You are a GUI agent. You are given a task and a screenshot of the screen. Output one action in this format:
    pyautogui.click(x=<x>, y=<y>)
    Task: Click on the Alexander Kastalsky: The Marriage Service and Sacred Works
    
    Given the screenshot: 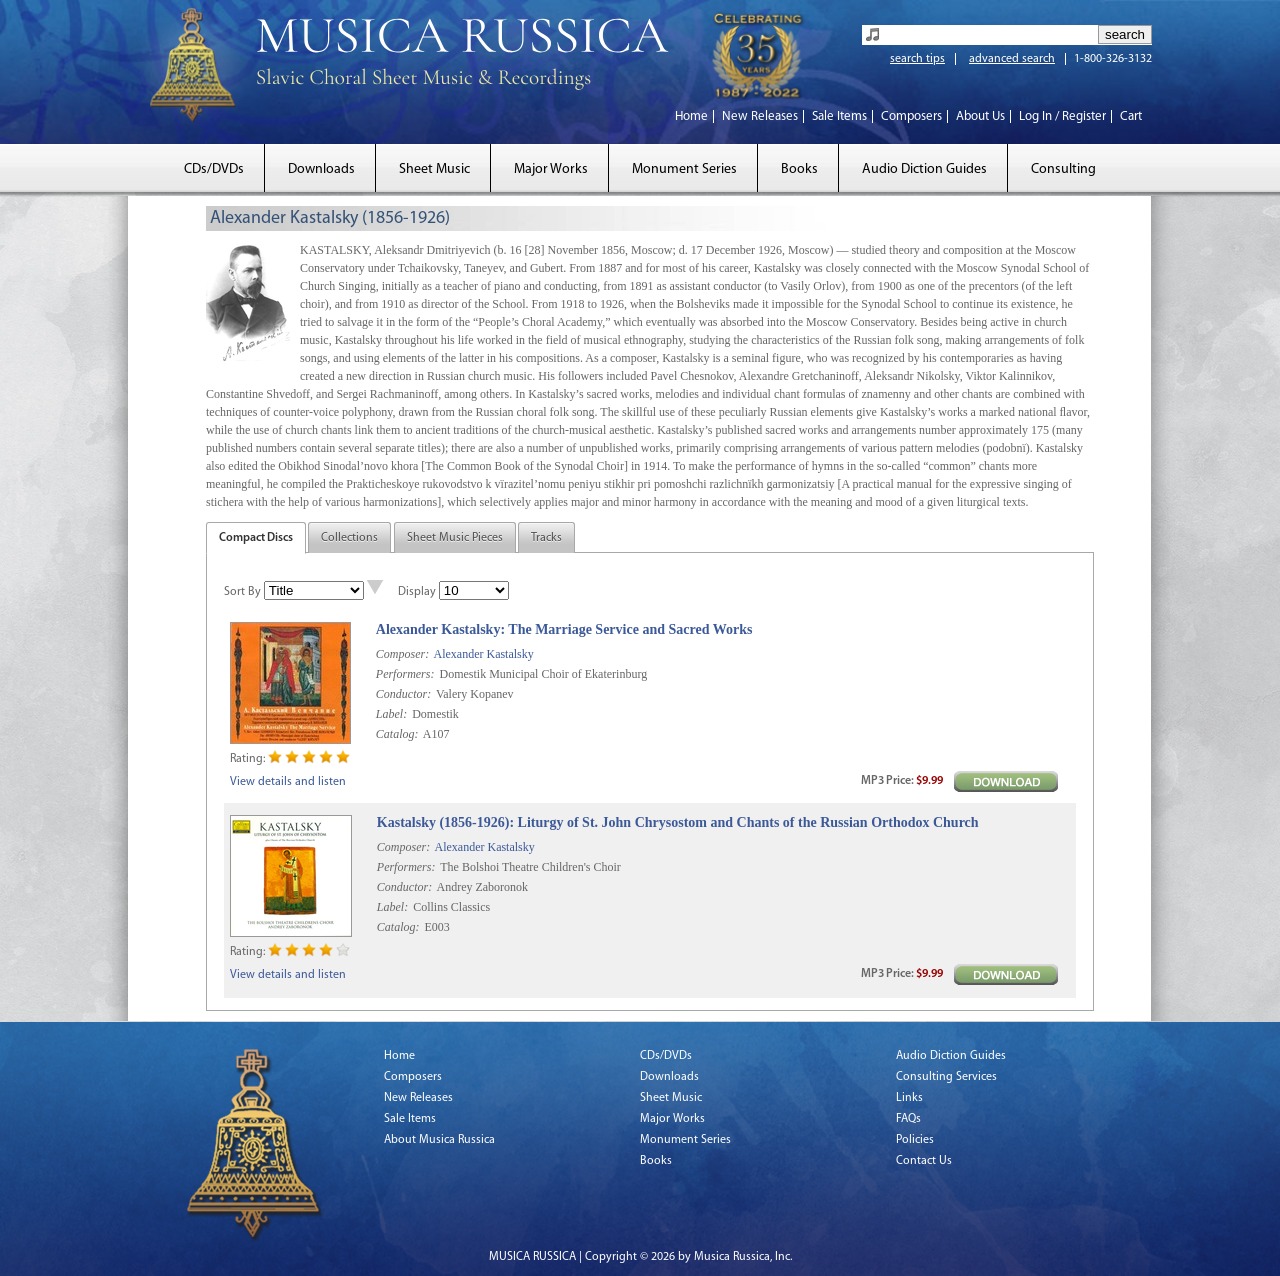 What is the action you would take?
    pyautogui.click(x=564, y=629)
    